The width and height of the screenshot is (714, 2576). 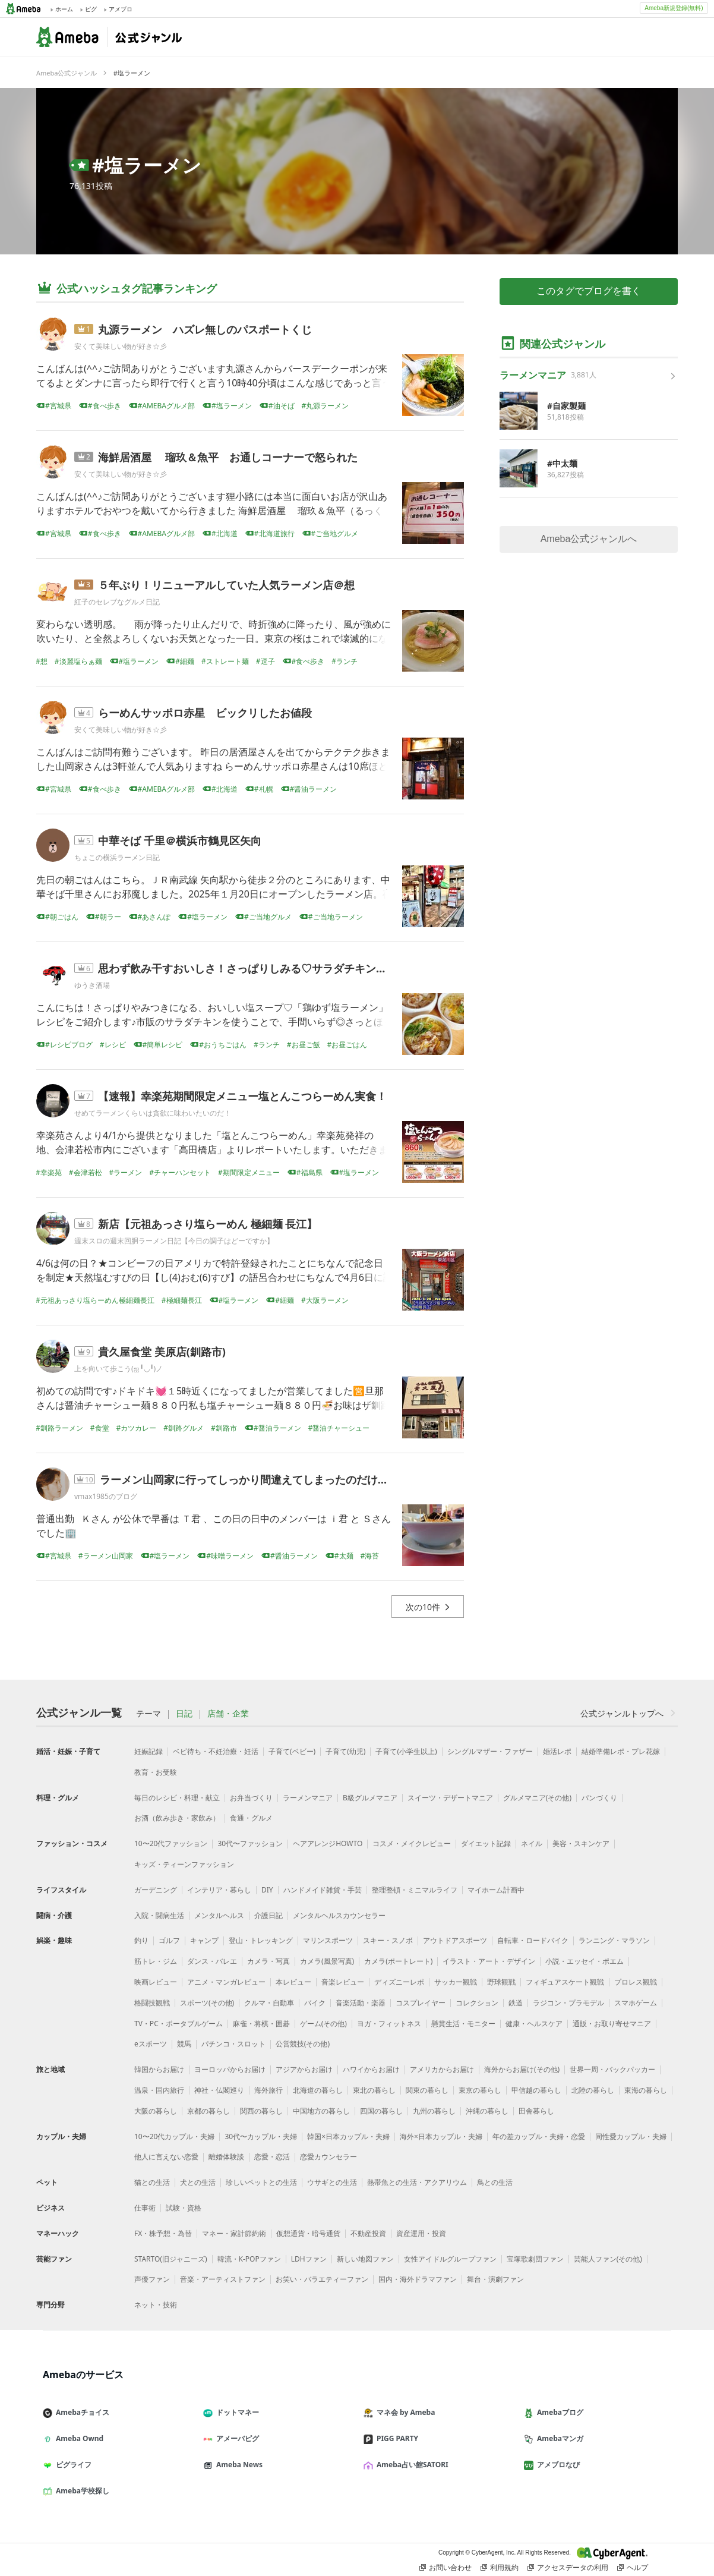 I want to click on PIGG PARTY, so click(x=396, y=2438).